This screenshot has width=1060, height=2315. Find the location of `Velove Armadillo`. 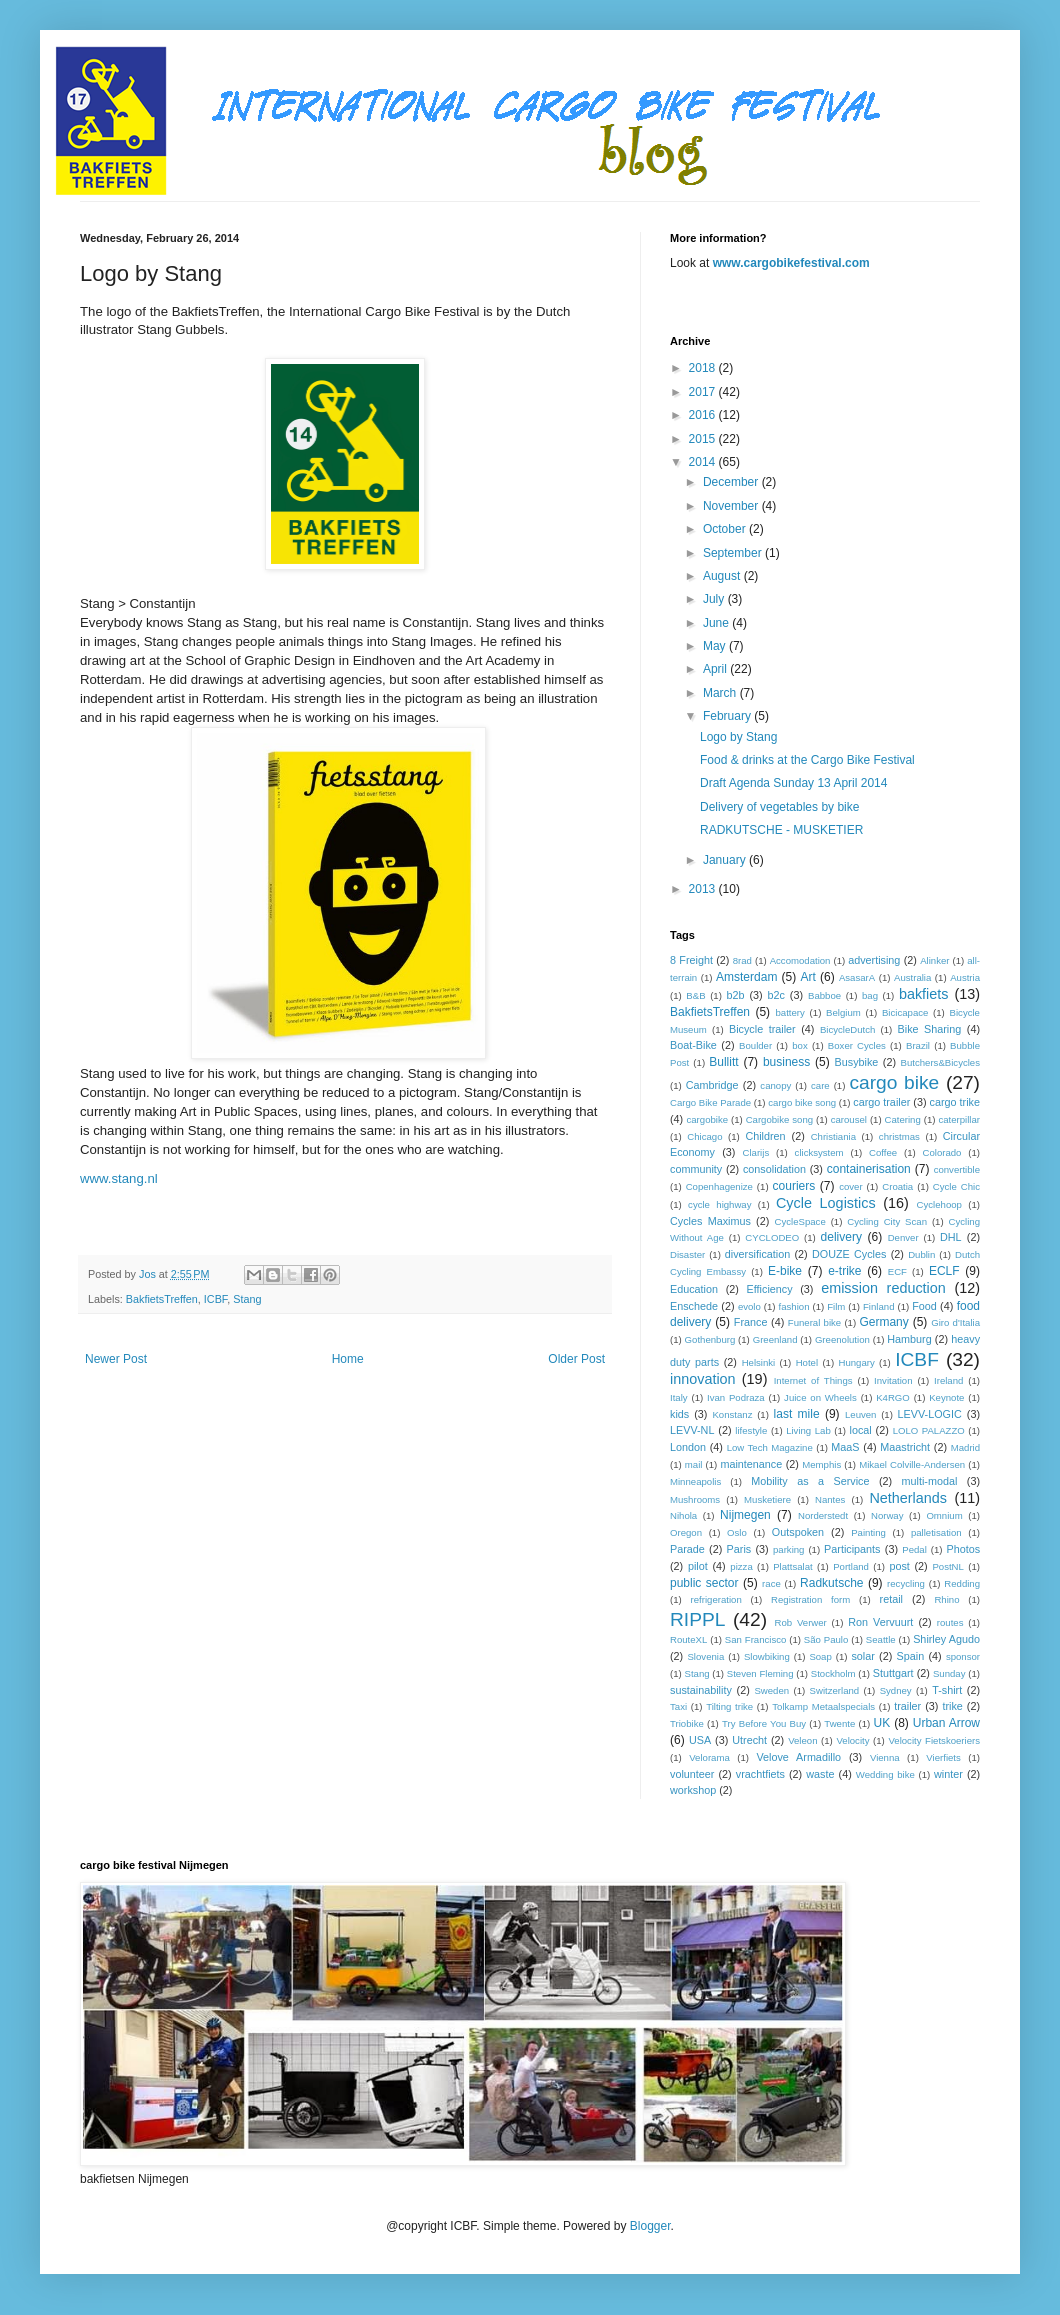

Velove Armadillo is located at coordinates (798, 1757).